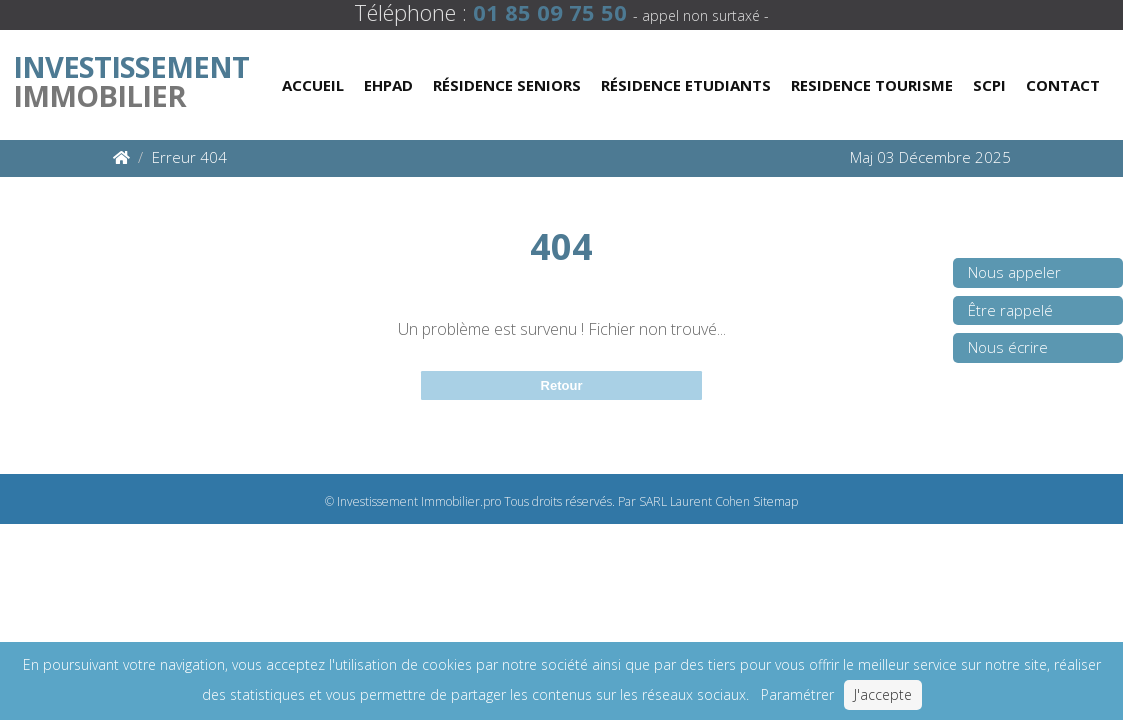 The width and height of the screenshot is (1123, 720). I want to click on Accueil, so click(313, 85).